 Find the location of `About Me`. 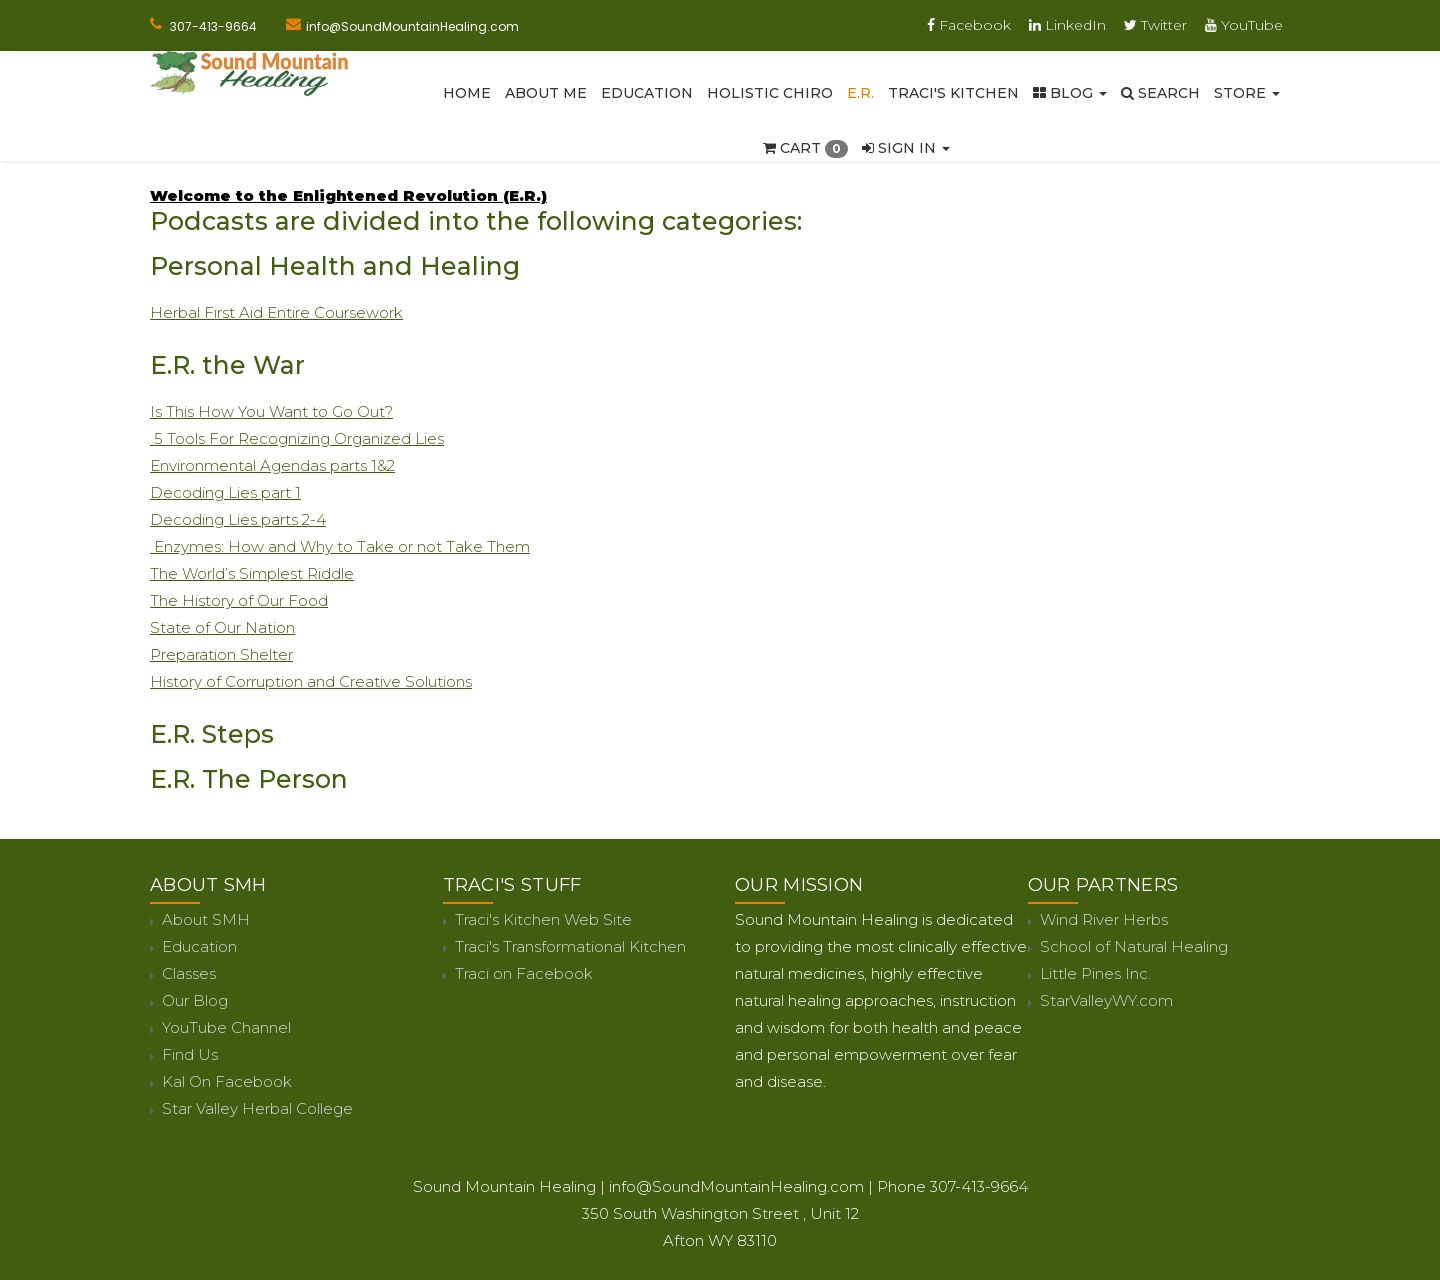

About Me is located at coordinates (546, 93).